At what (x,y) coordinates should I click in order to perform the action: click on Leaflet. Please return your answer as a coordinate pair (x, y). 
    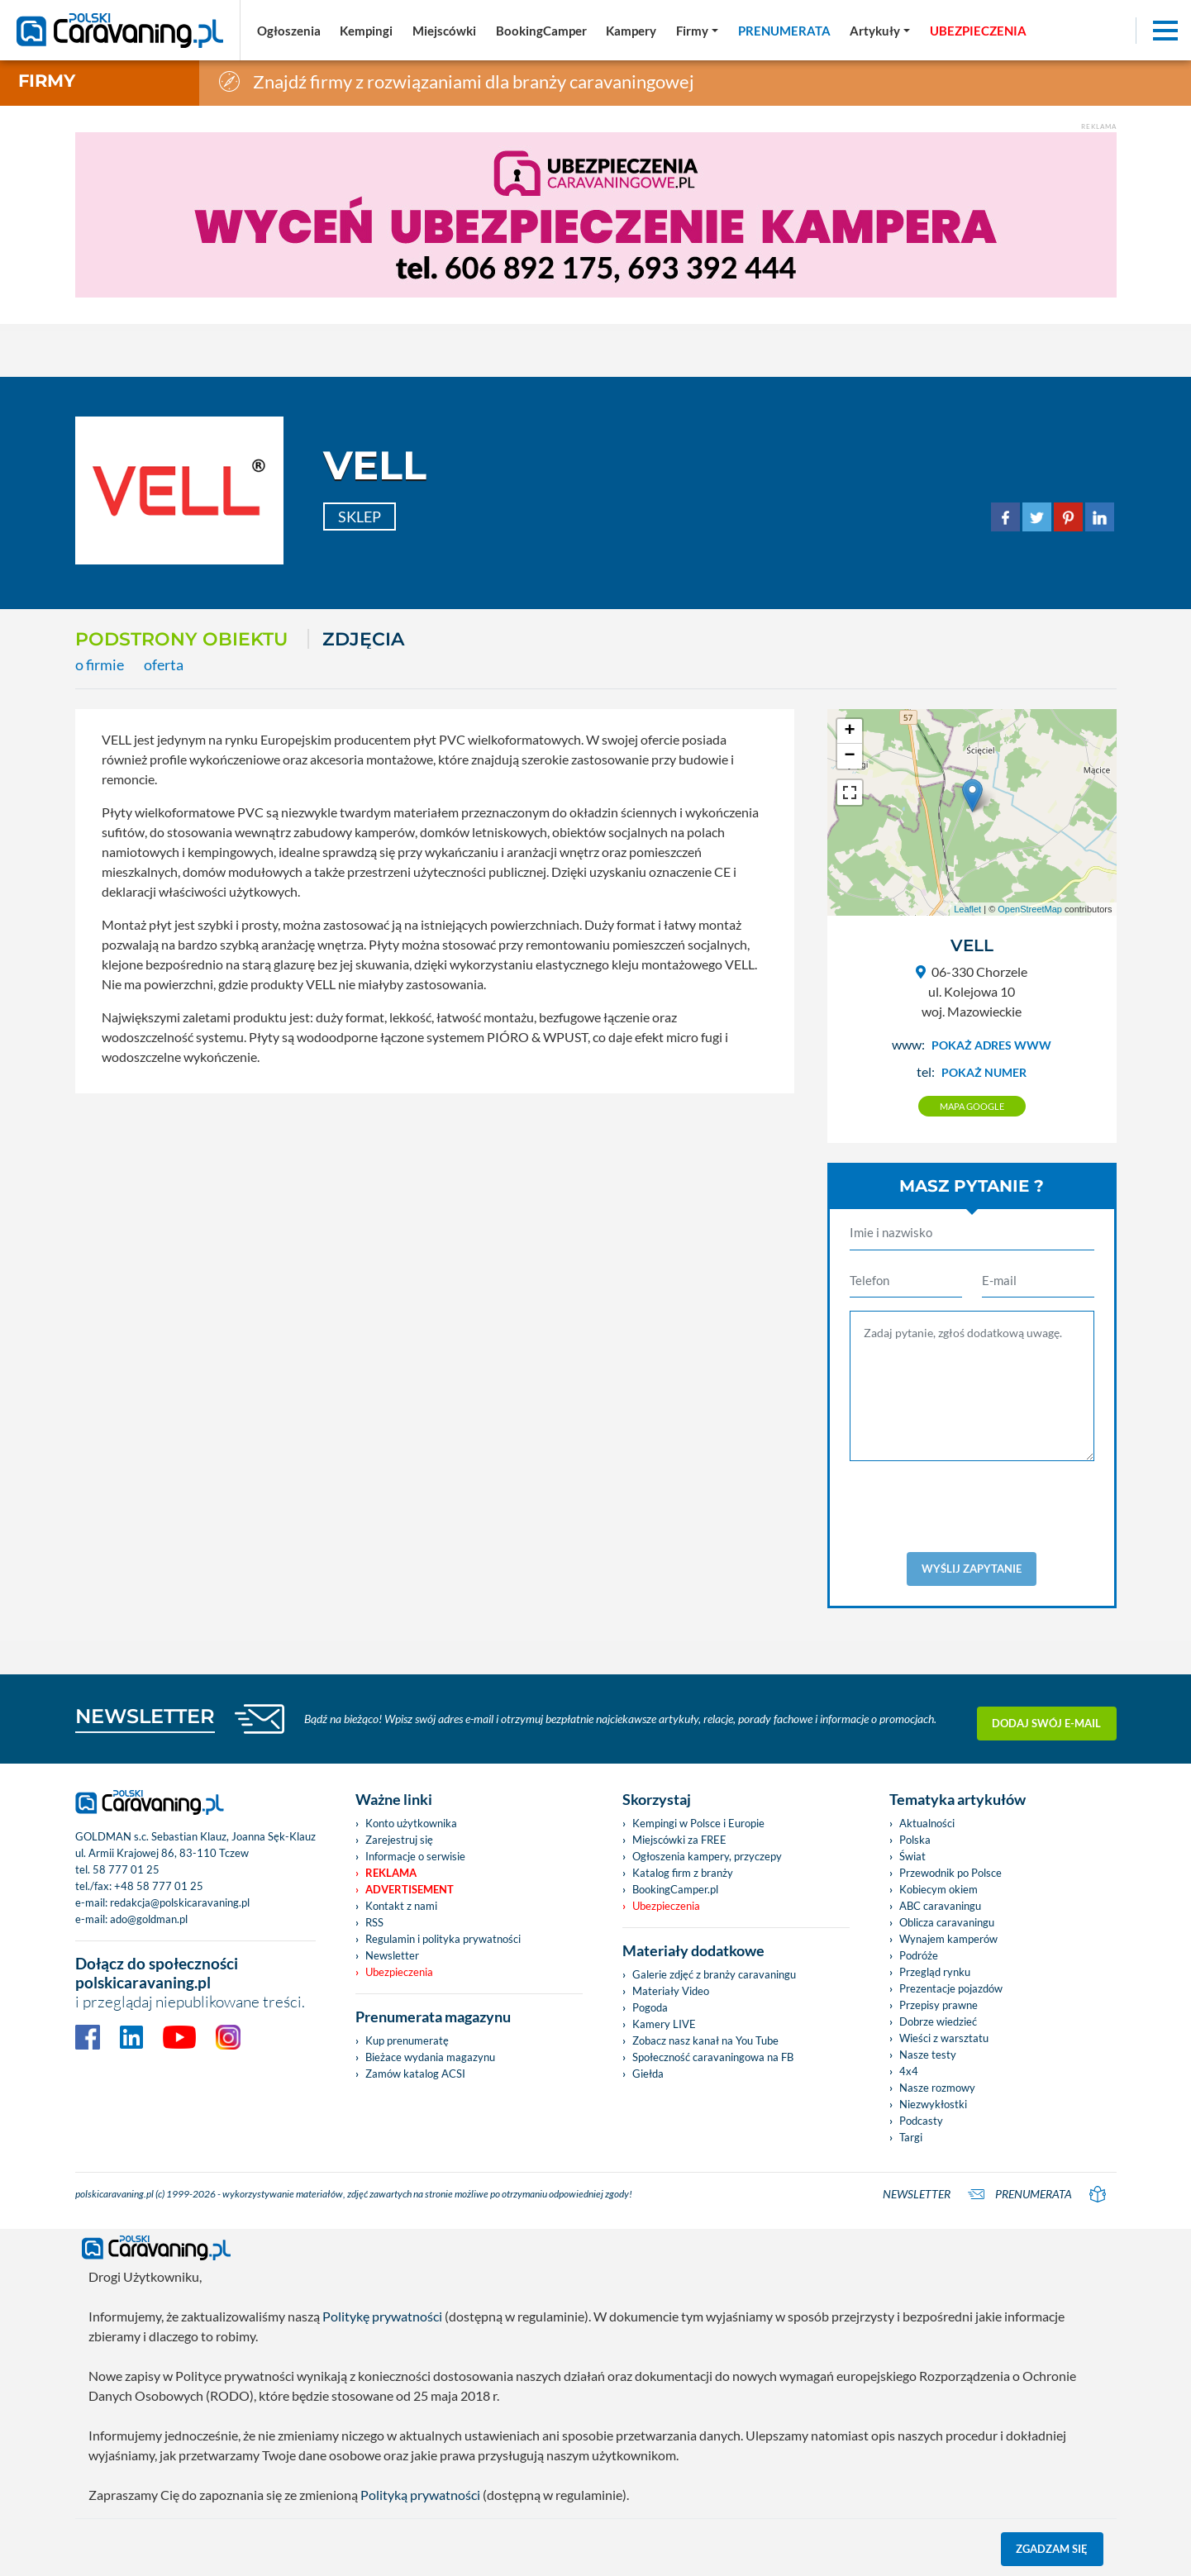
    Looking at the image, I should click on (967, 909).